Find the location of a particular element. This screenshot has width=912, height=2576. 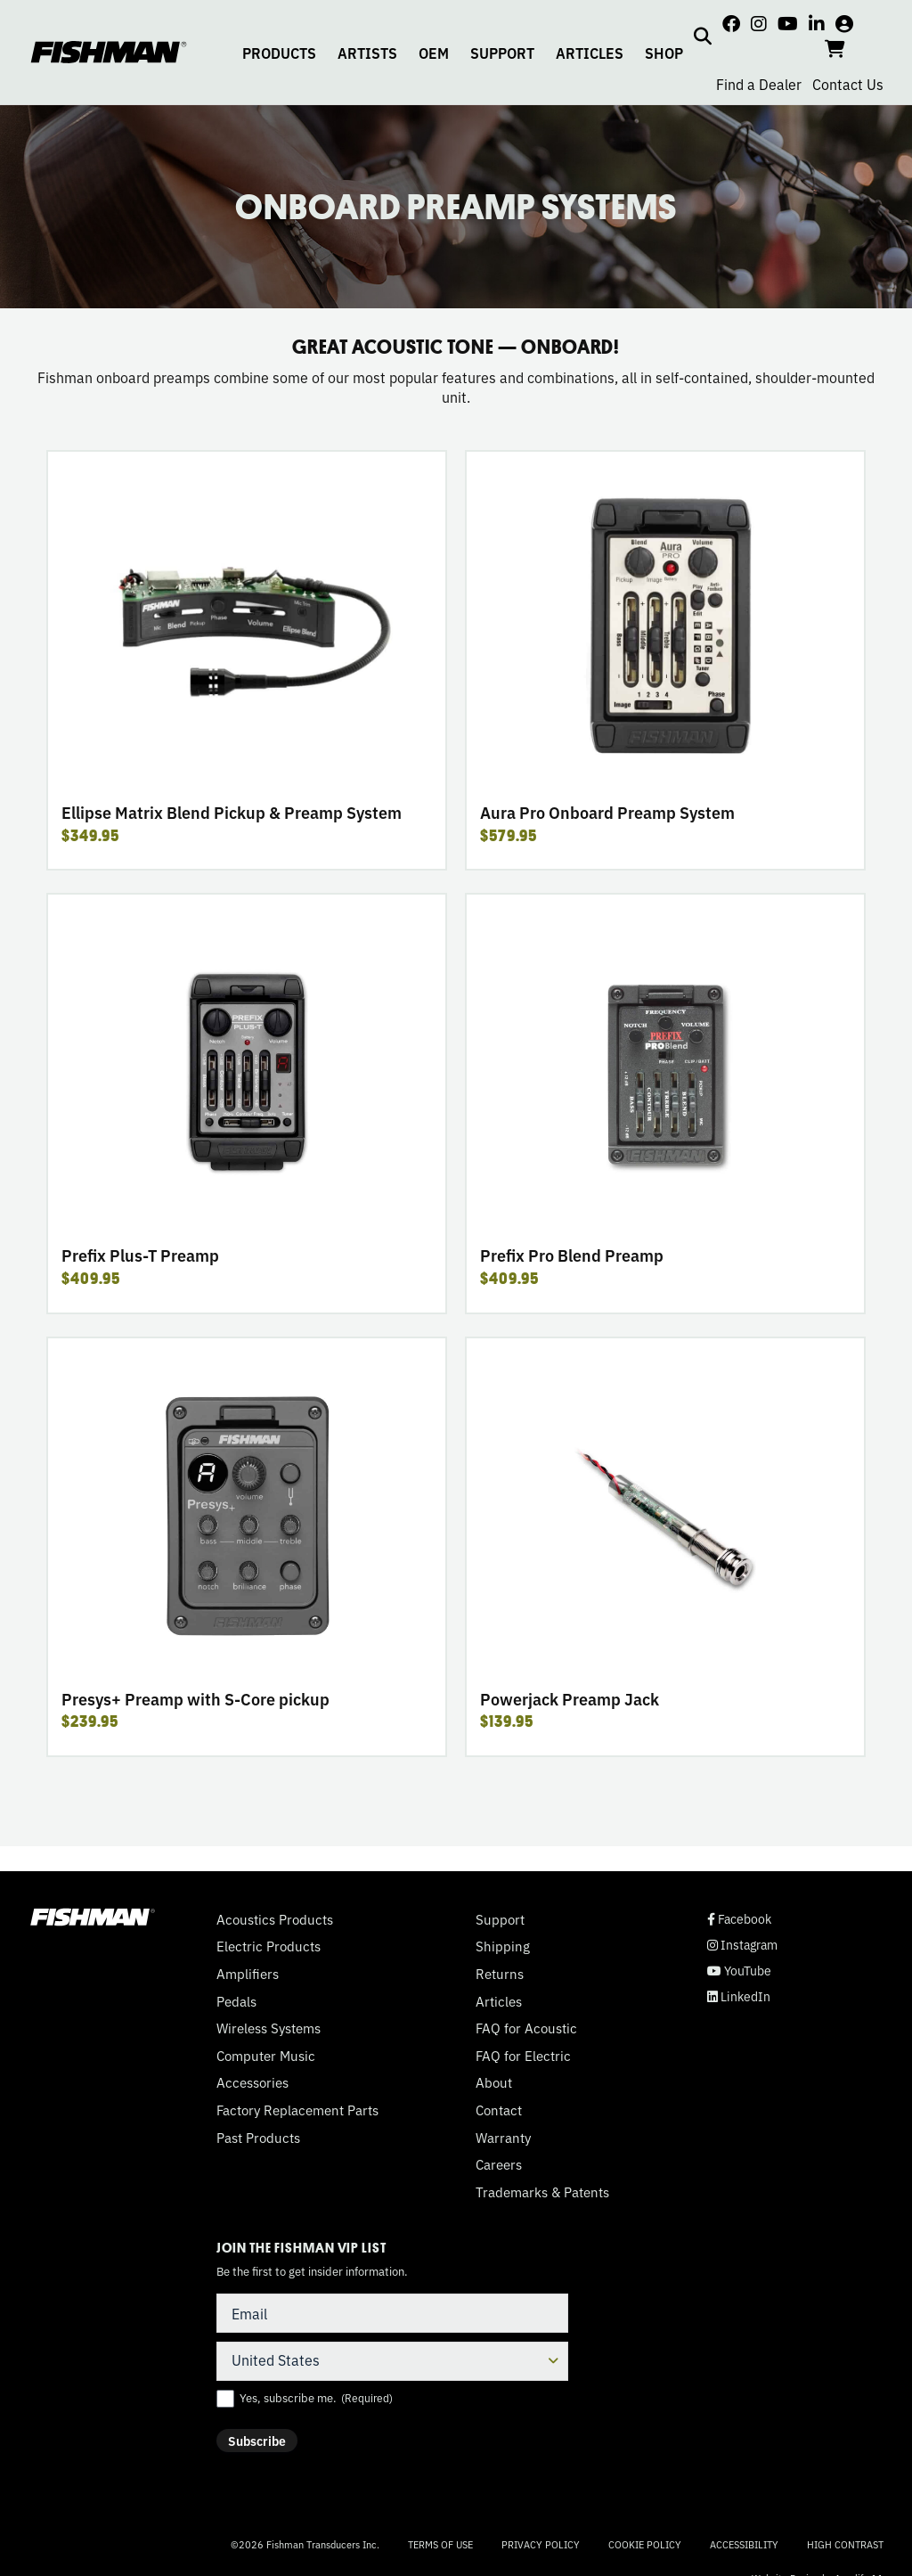

Trademarks & Patents is located at coordinates (542, 2192).